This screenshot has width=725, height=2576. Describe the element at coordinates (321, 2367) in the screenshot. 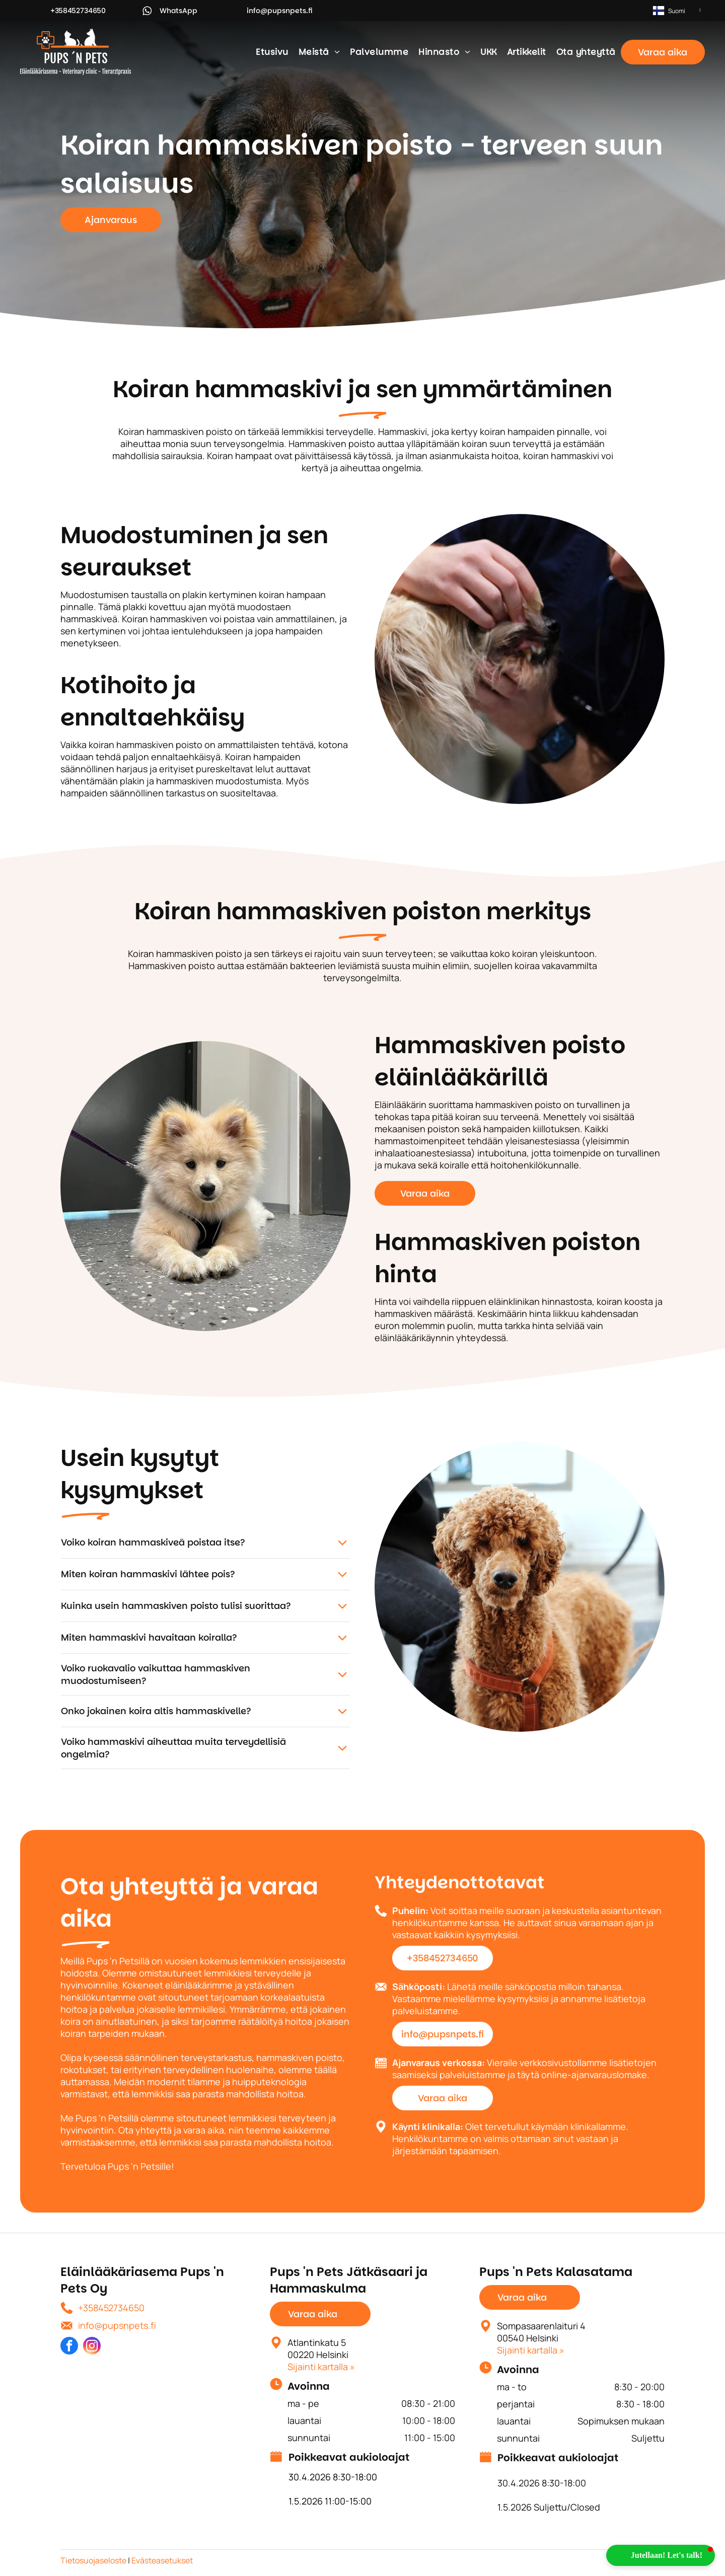

I see `Sijainti kartalla »` at that location.